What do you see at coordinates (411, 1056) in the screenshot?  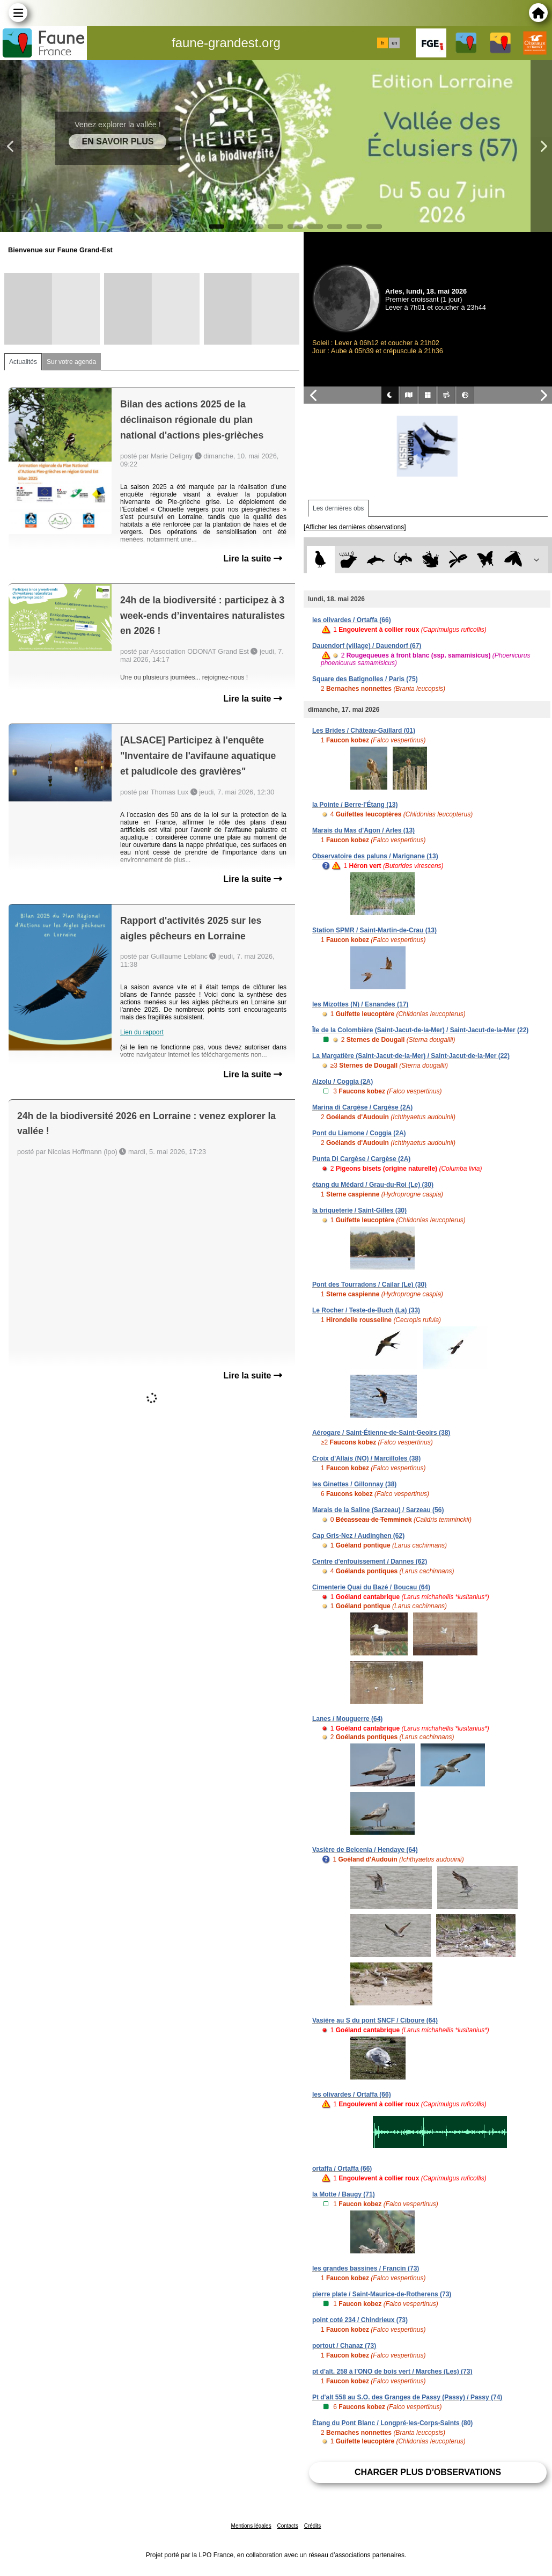 I see `La Margatière (Saint-Jacut-de-la-Mer) / Saint-Jacut-de-la-Mer (22)` at bounding box center [411, 1056].